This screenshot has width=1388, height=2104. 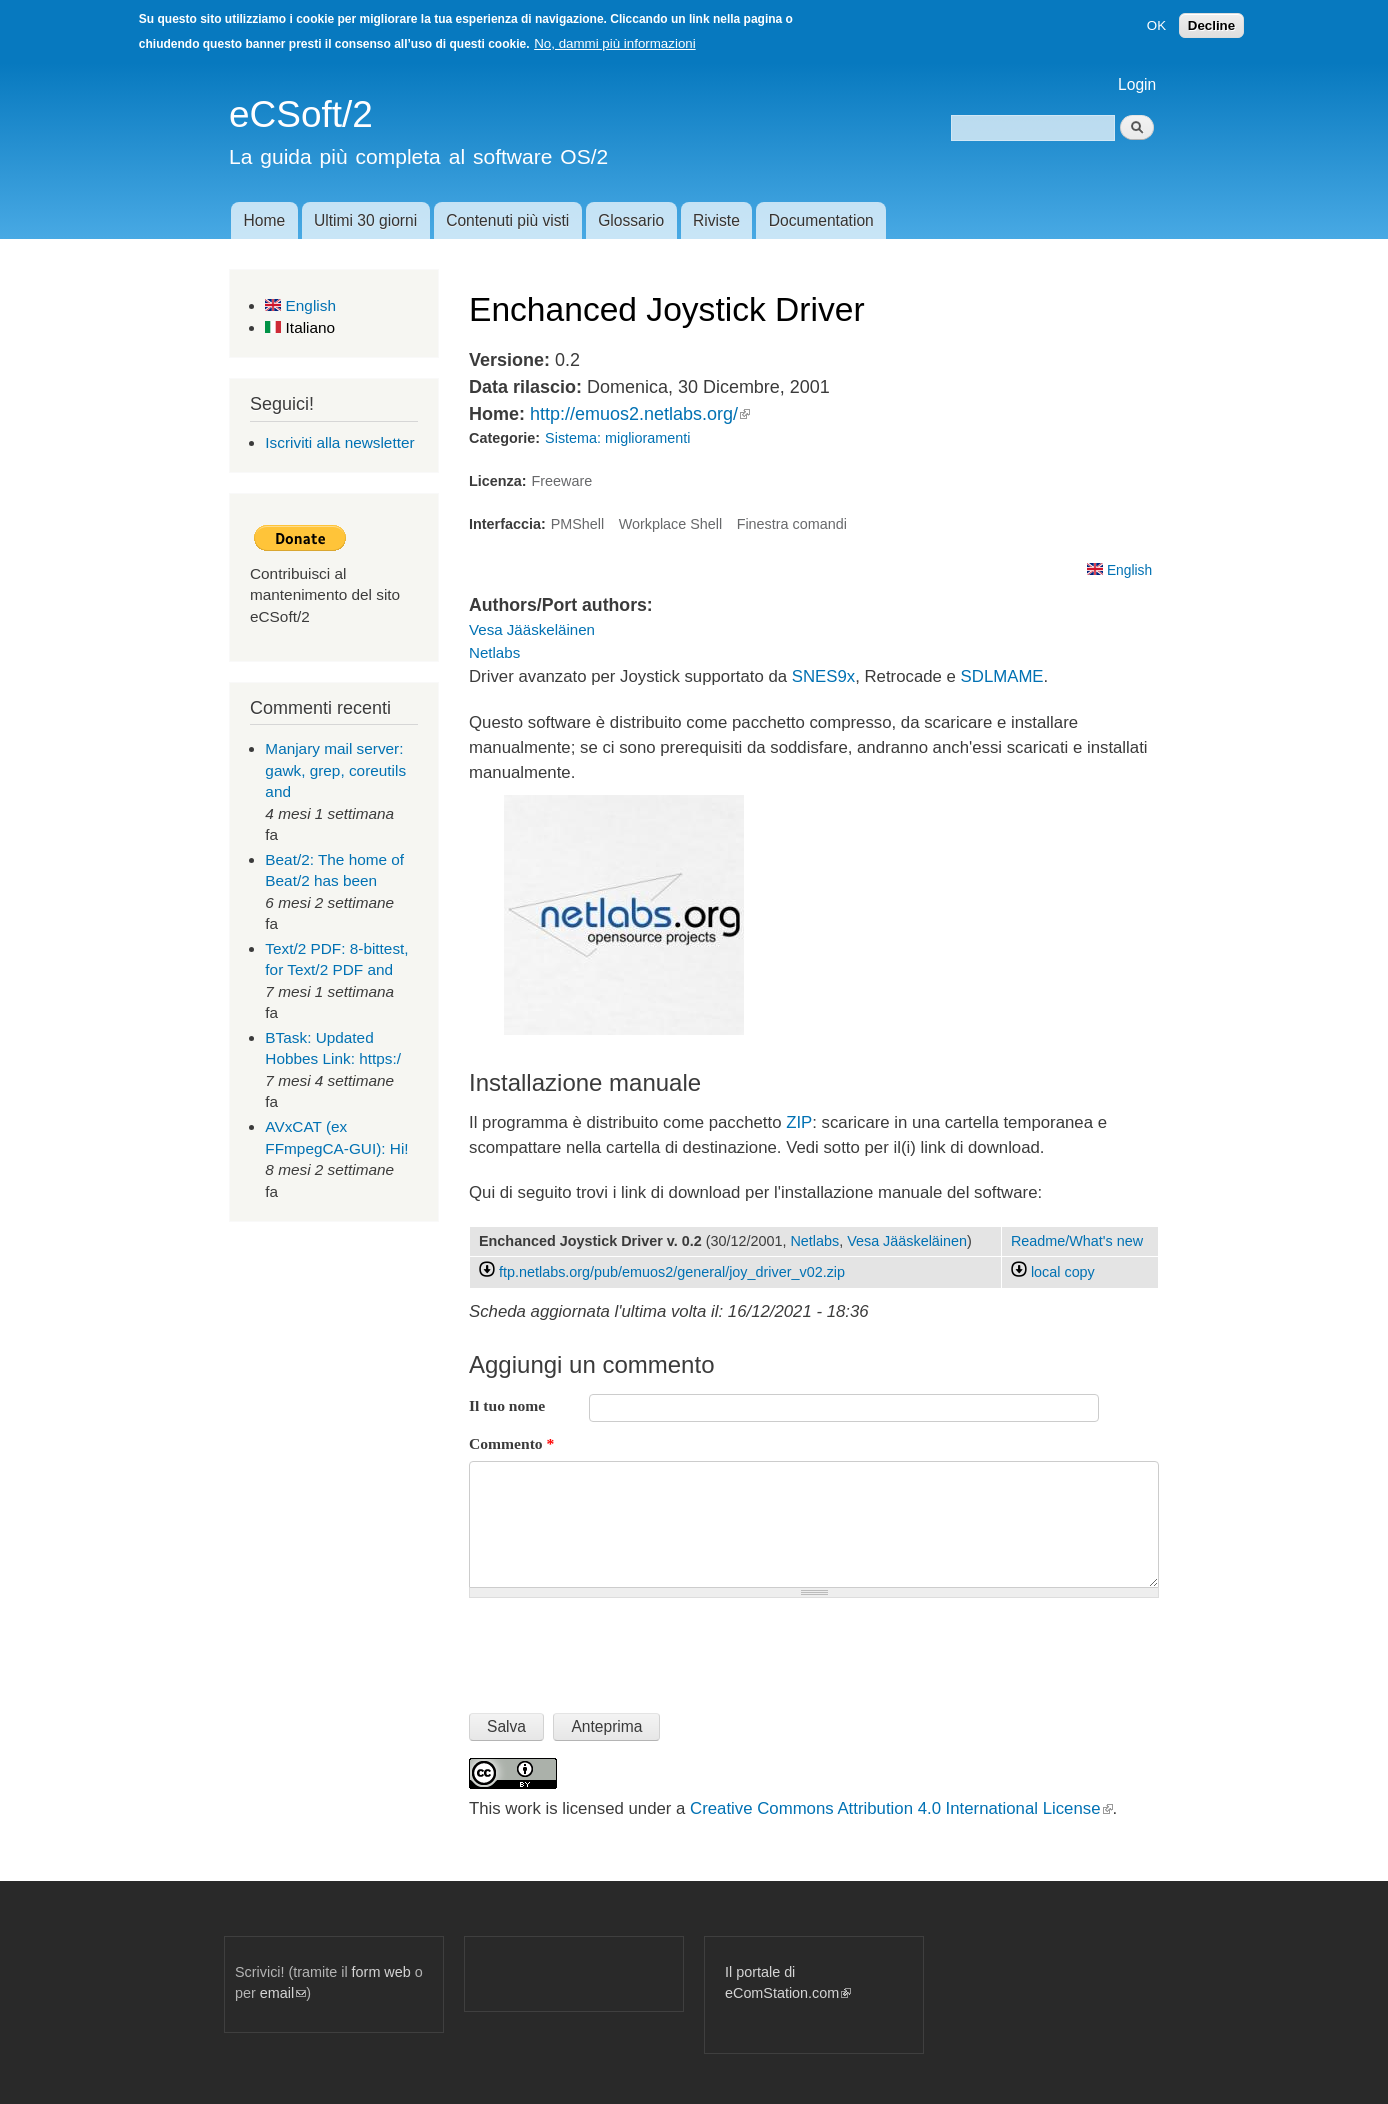 What do you see at coordinates (617, 438) in the screenshot?
I see `Sistema: miglioramenti` at bounding box center [617, 438].